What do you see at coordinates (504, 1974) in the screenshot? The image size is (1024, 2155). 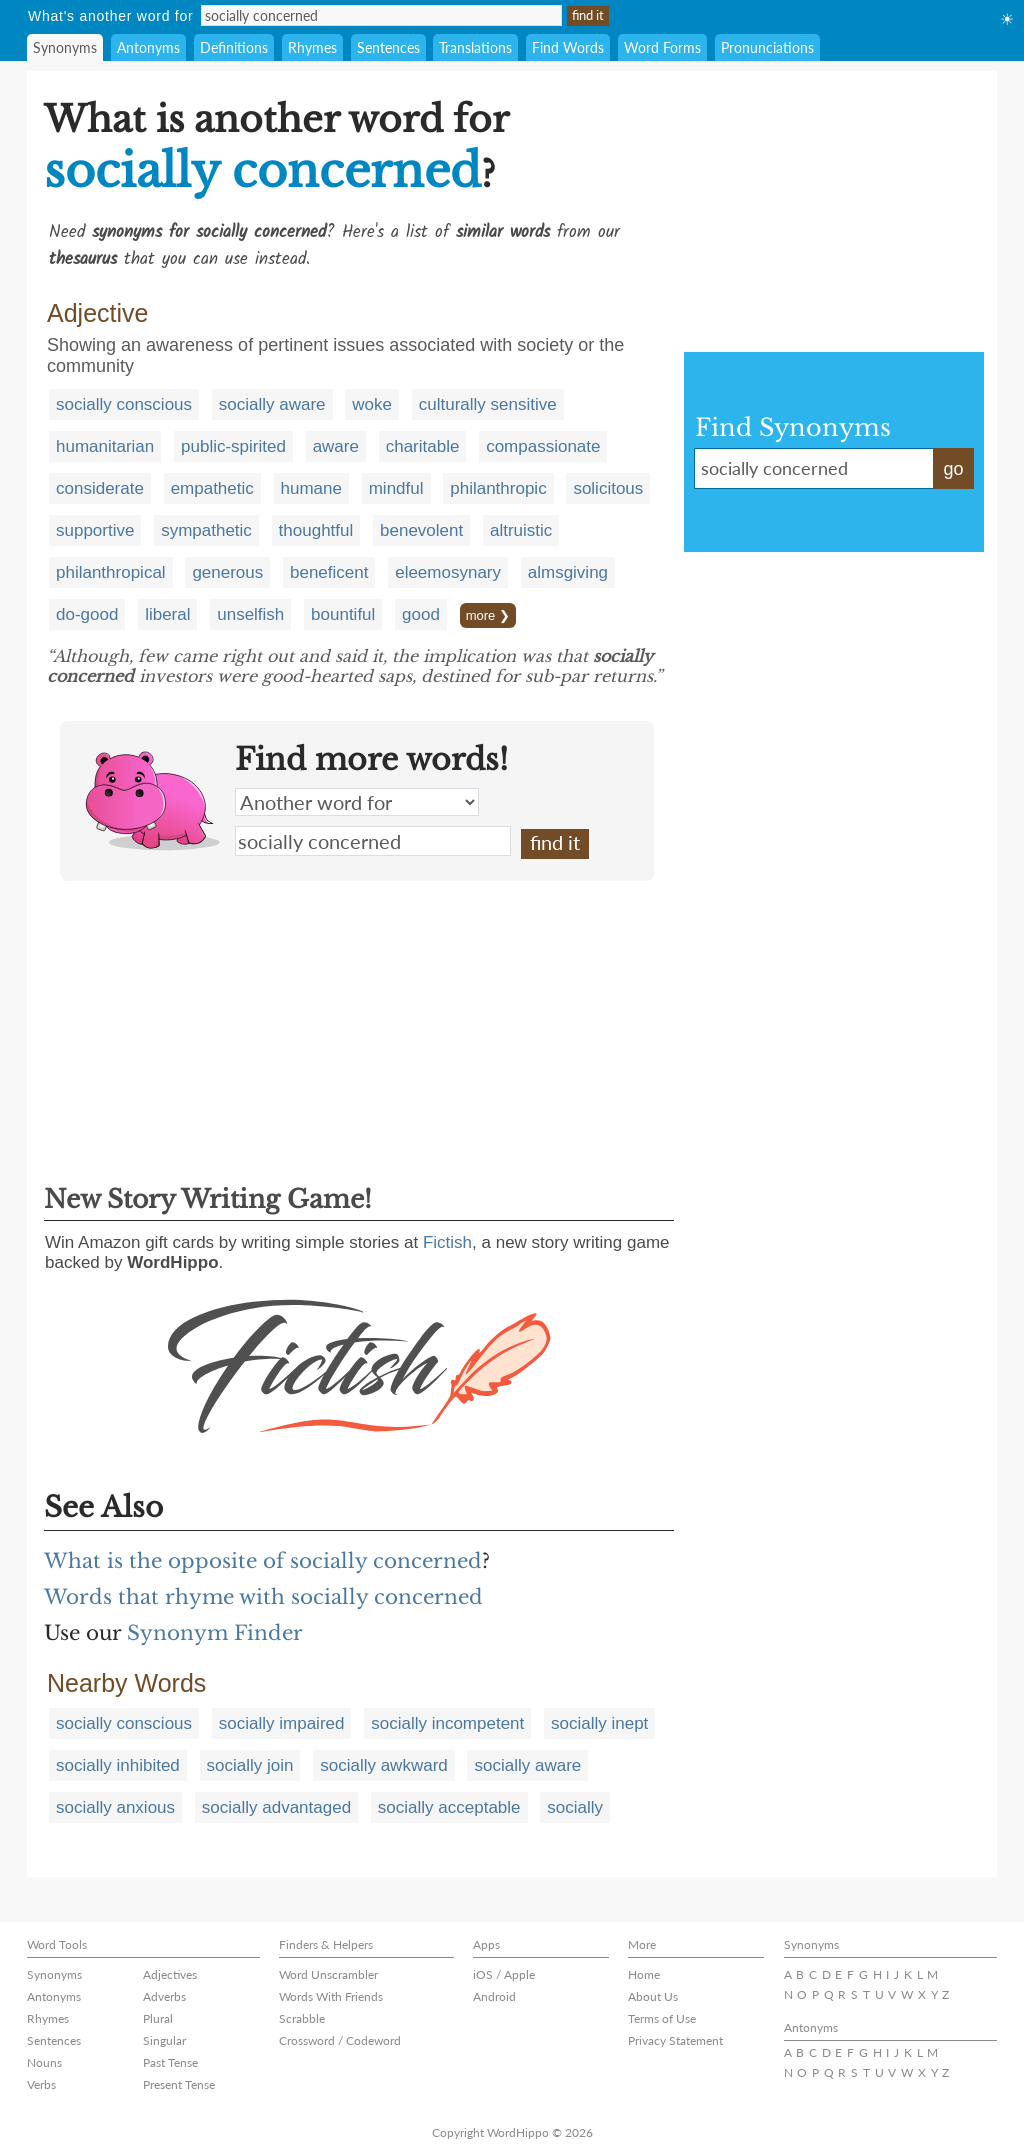 I see `iOS / Apple` at bounding box center [504, 1974].